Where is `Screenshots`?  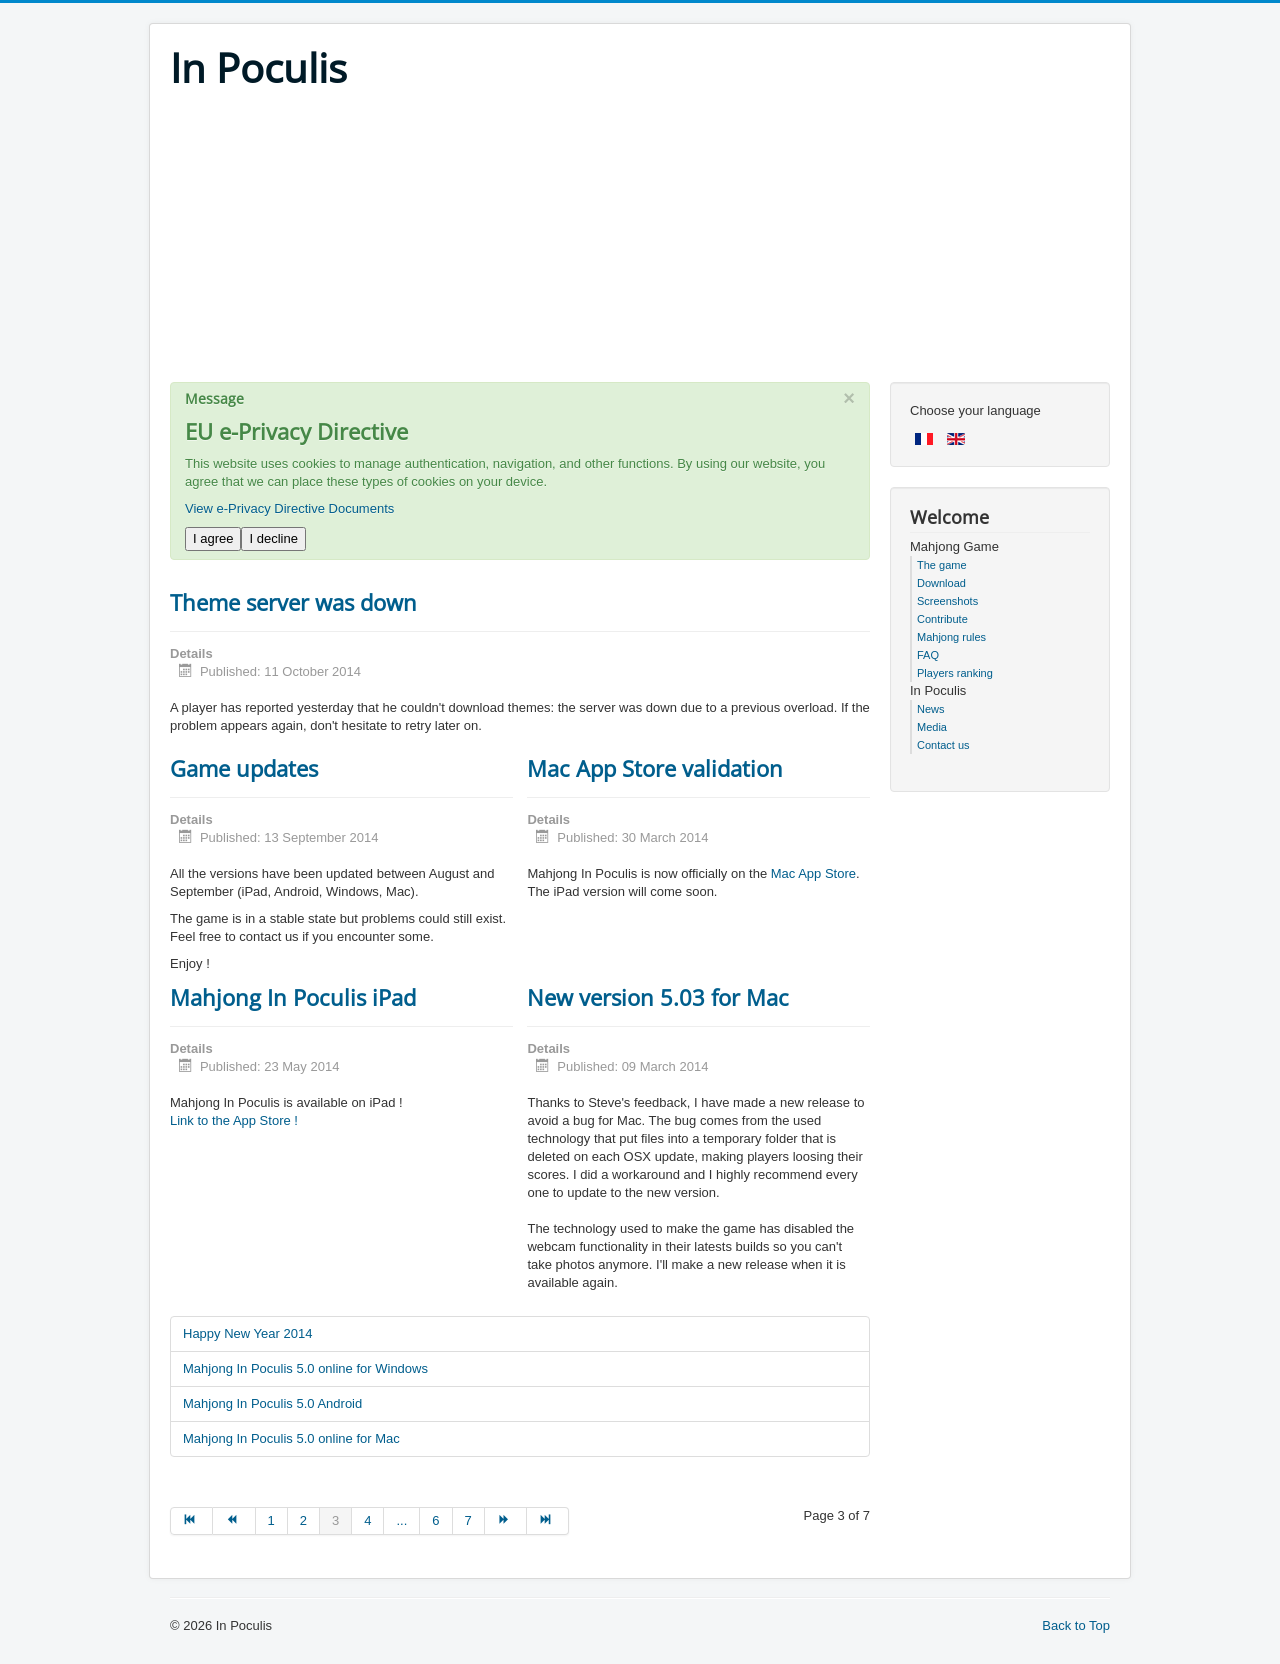
Screenshots is located at coordinates (947, 601).